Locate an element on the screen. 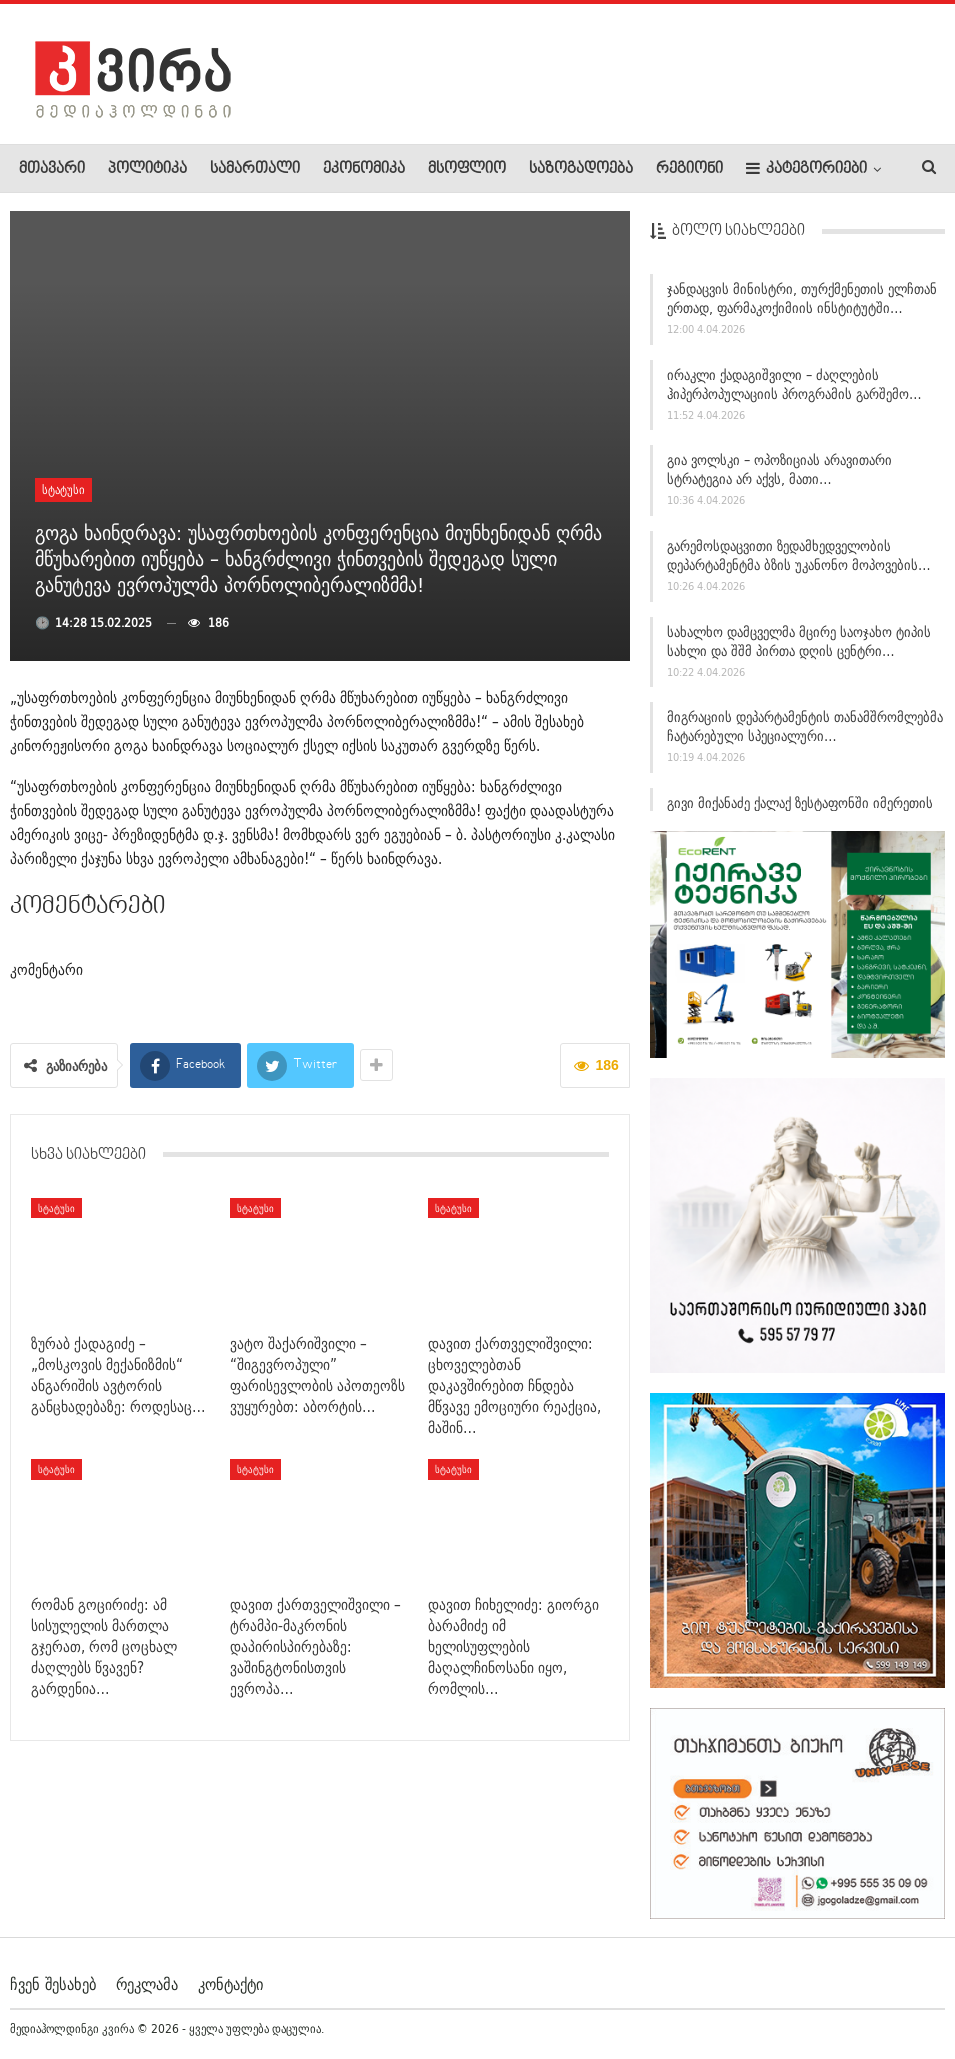 This screenshot has height=2059, width=955. კონტაქტი is located at coordinates (230, 1983).